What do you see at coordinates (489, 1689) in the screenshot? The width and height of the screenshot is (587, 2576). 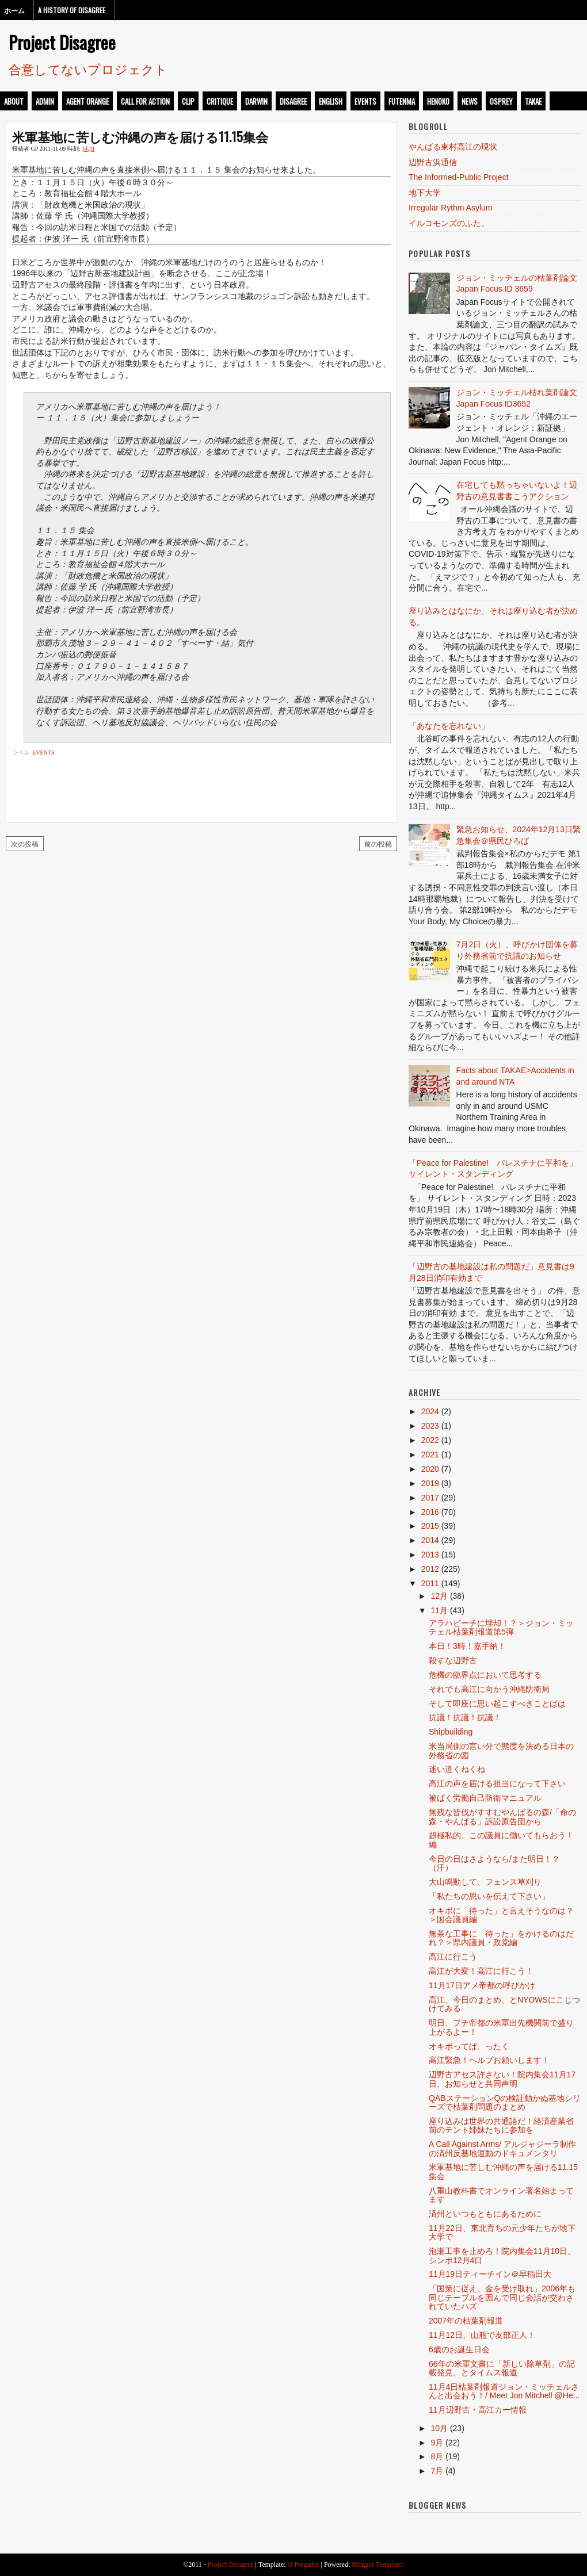 I see `それでも高江に向かう沖縄防衛局` at bounding box center [489, 1689].